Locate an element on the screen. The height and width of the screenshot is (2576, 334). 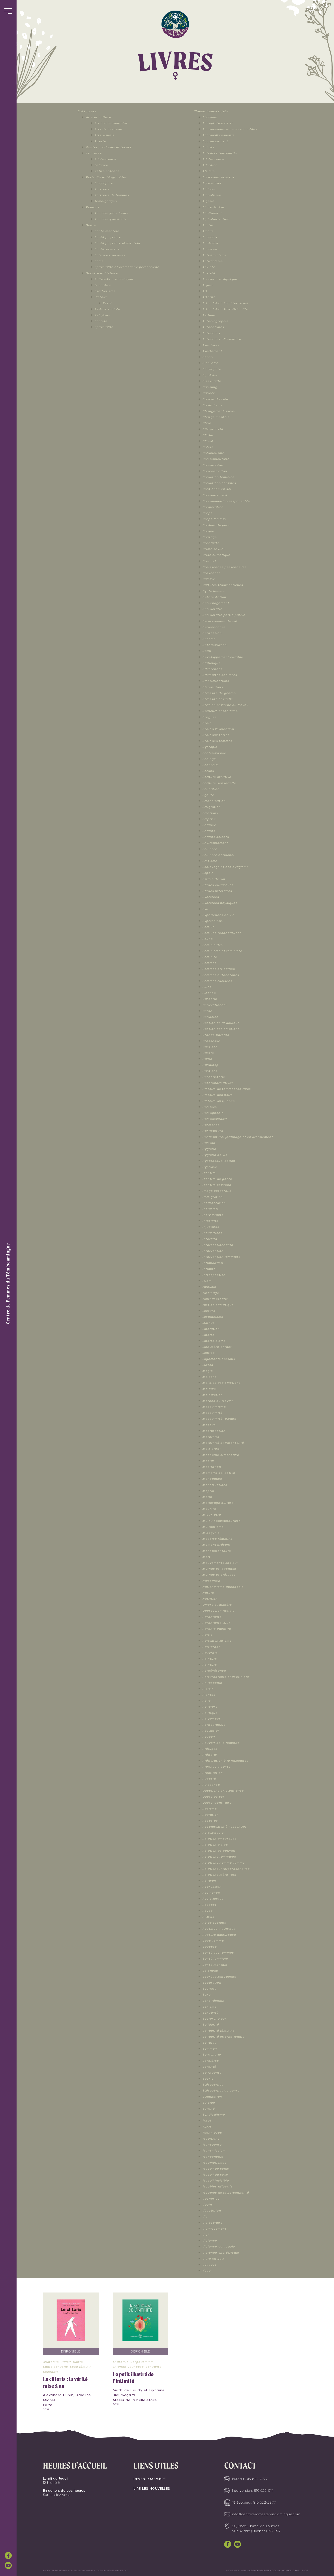
Socioreligieux is located at coordinates (215, 2018).